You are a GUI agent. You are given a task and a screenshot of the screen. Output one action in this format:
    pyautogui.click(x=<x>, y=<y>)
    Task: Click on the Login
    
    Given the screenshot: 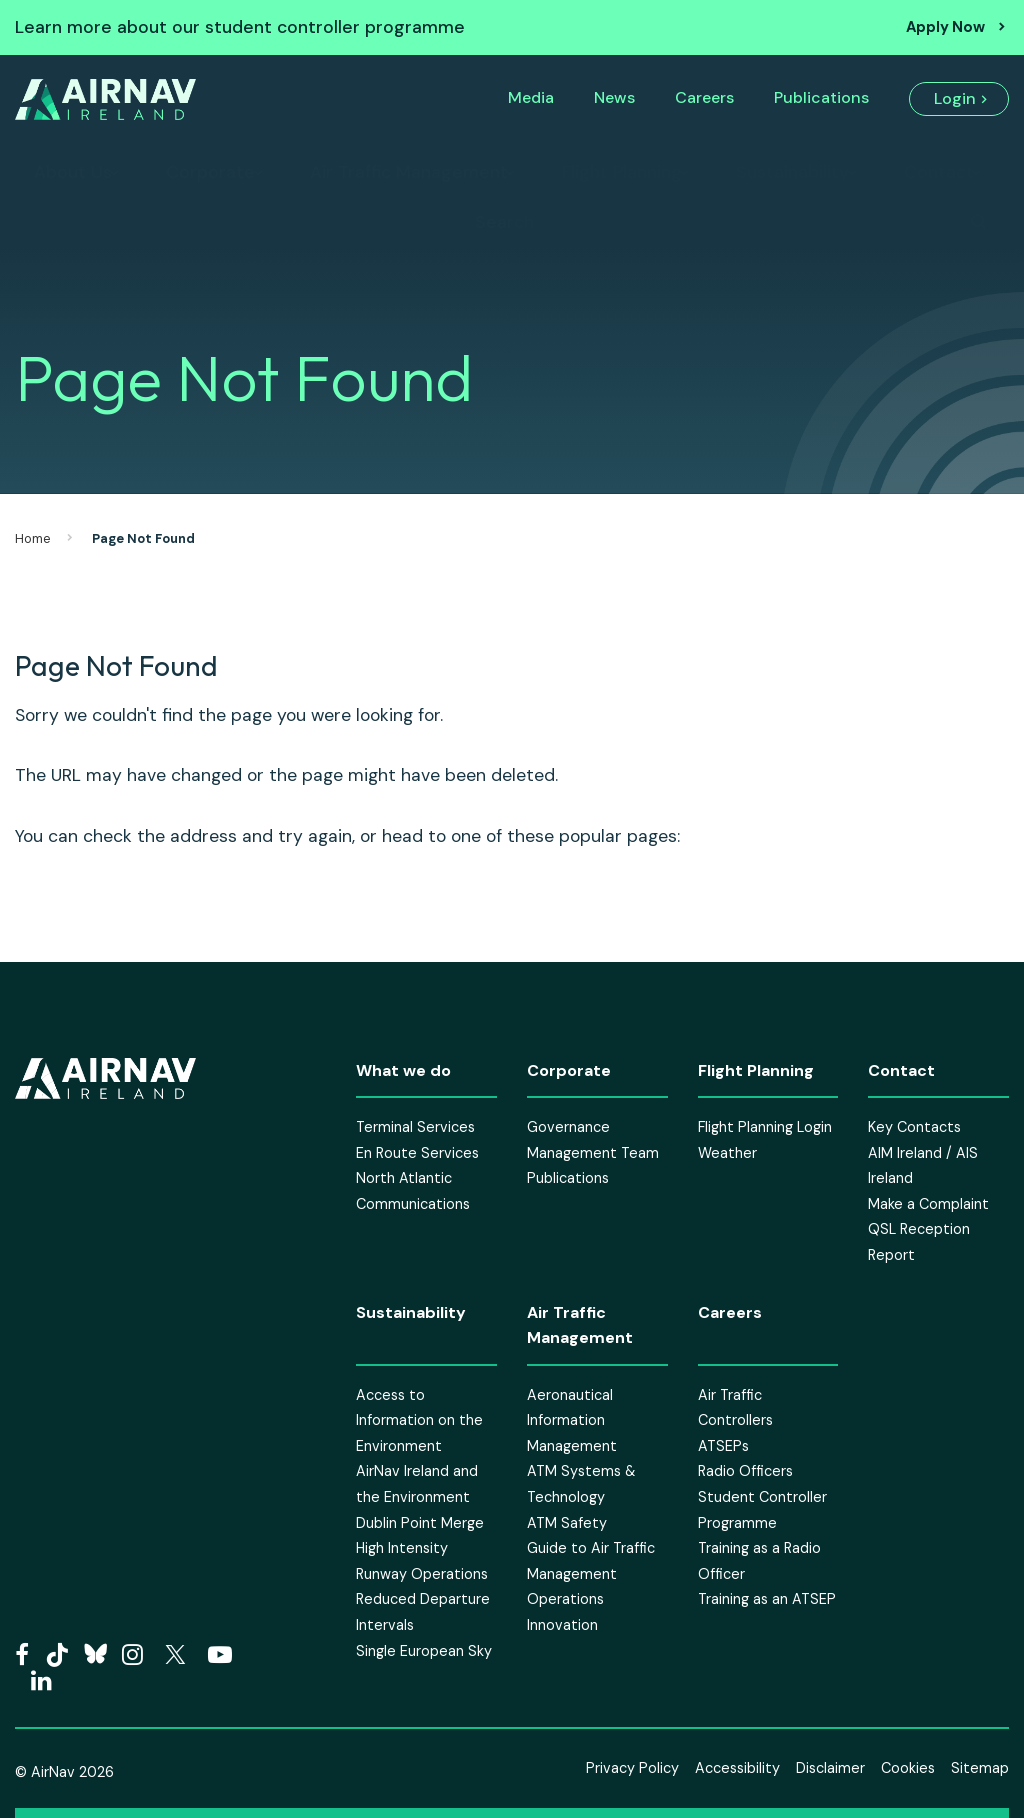 What is the action you would take?
    pyautogui.click(x=955, y=98)
    